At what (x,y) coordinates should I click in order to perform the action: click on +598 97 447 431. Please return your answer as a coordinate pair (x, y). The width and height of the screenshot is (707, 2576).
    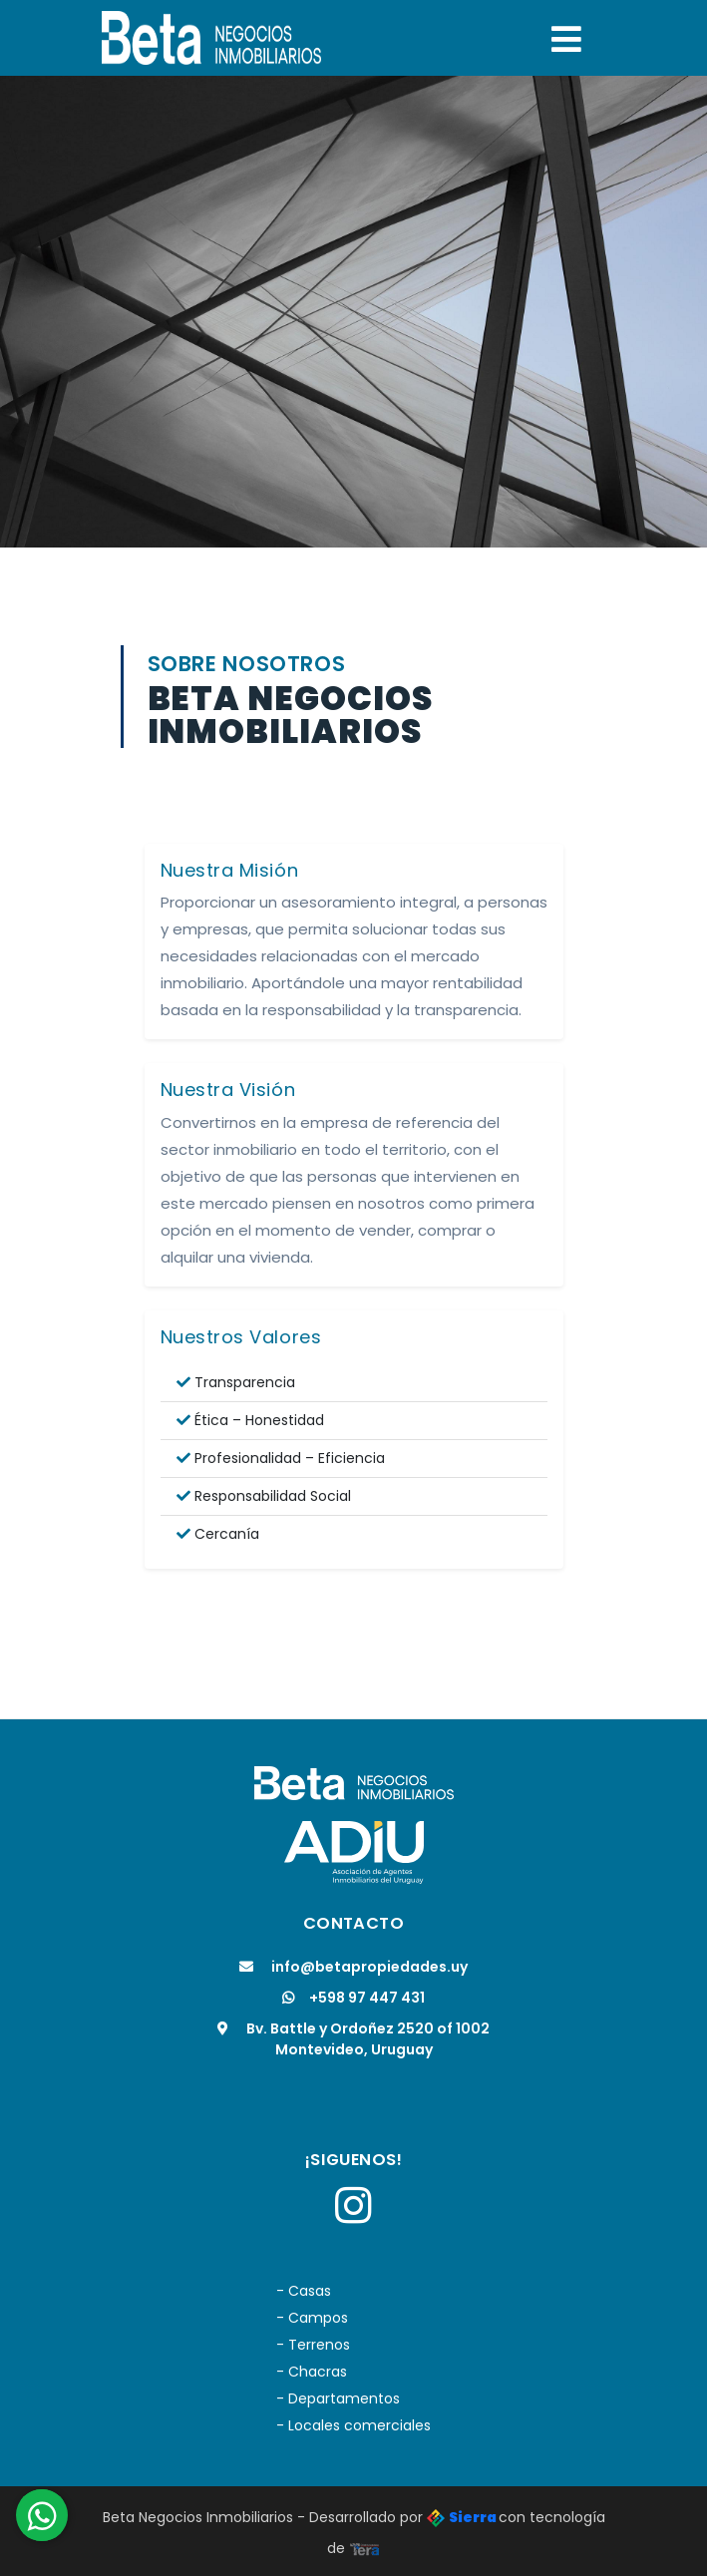
    Looking at the image, I should click on (353, 1998).